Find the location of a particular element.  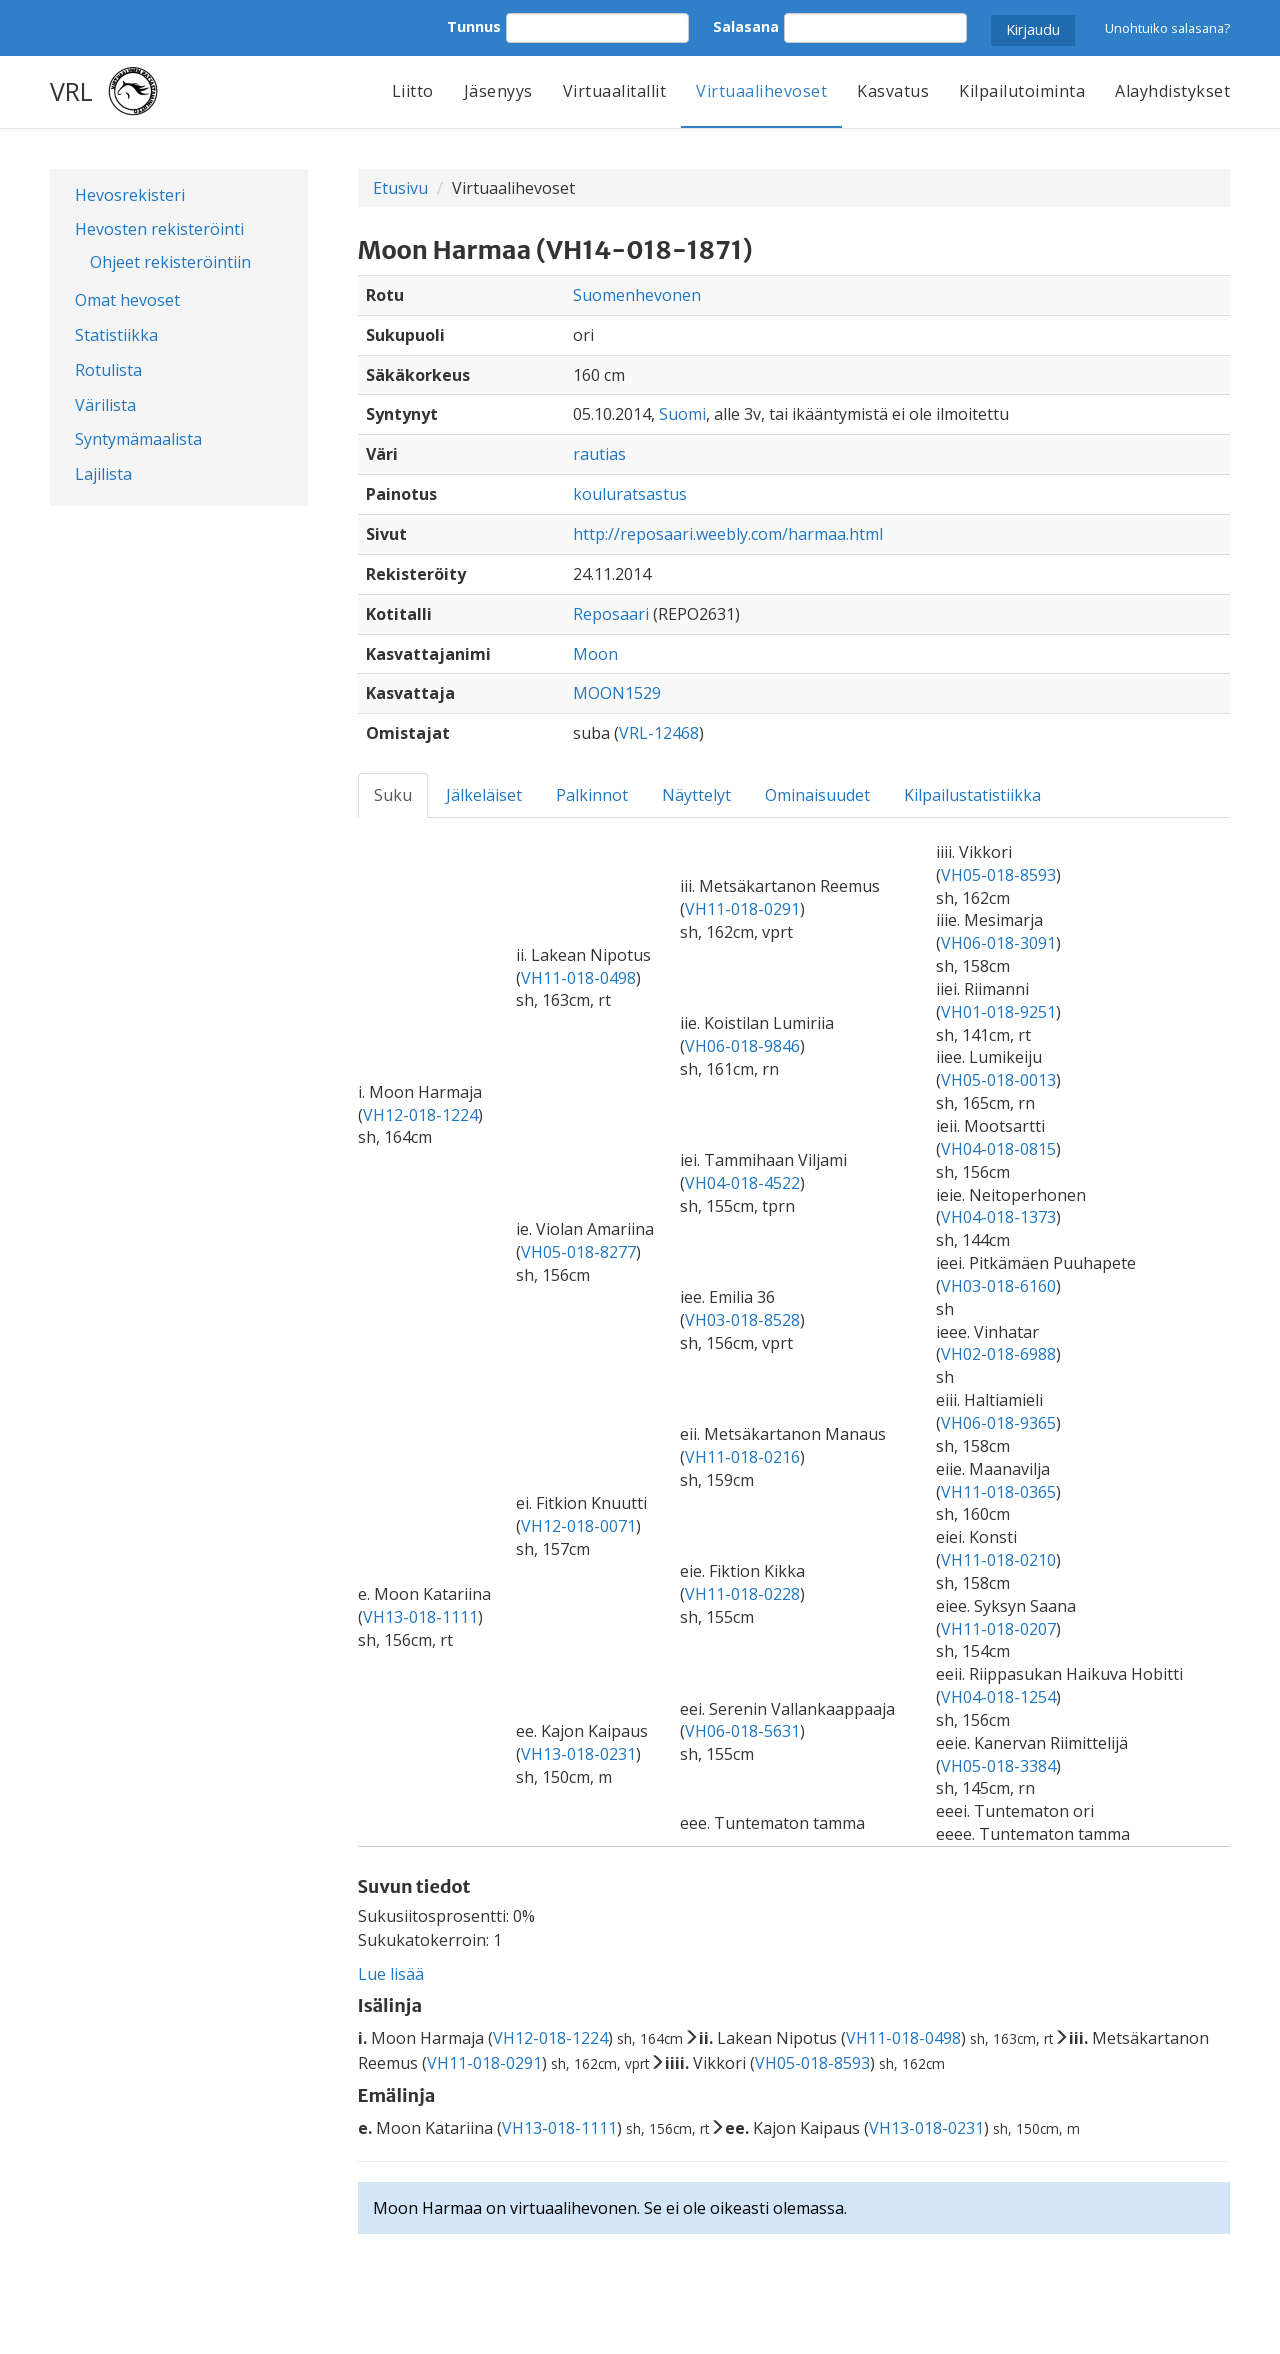

Reposaari is located at coordinates (611, 614).